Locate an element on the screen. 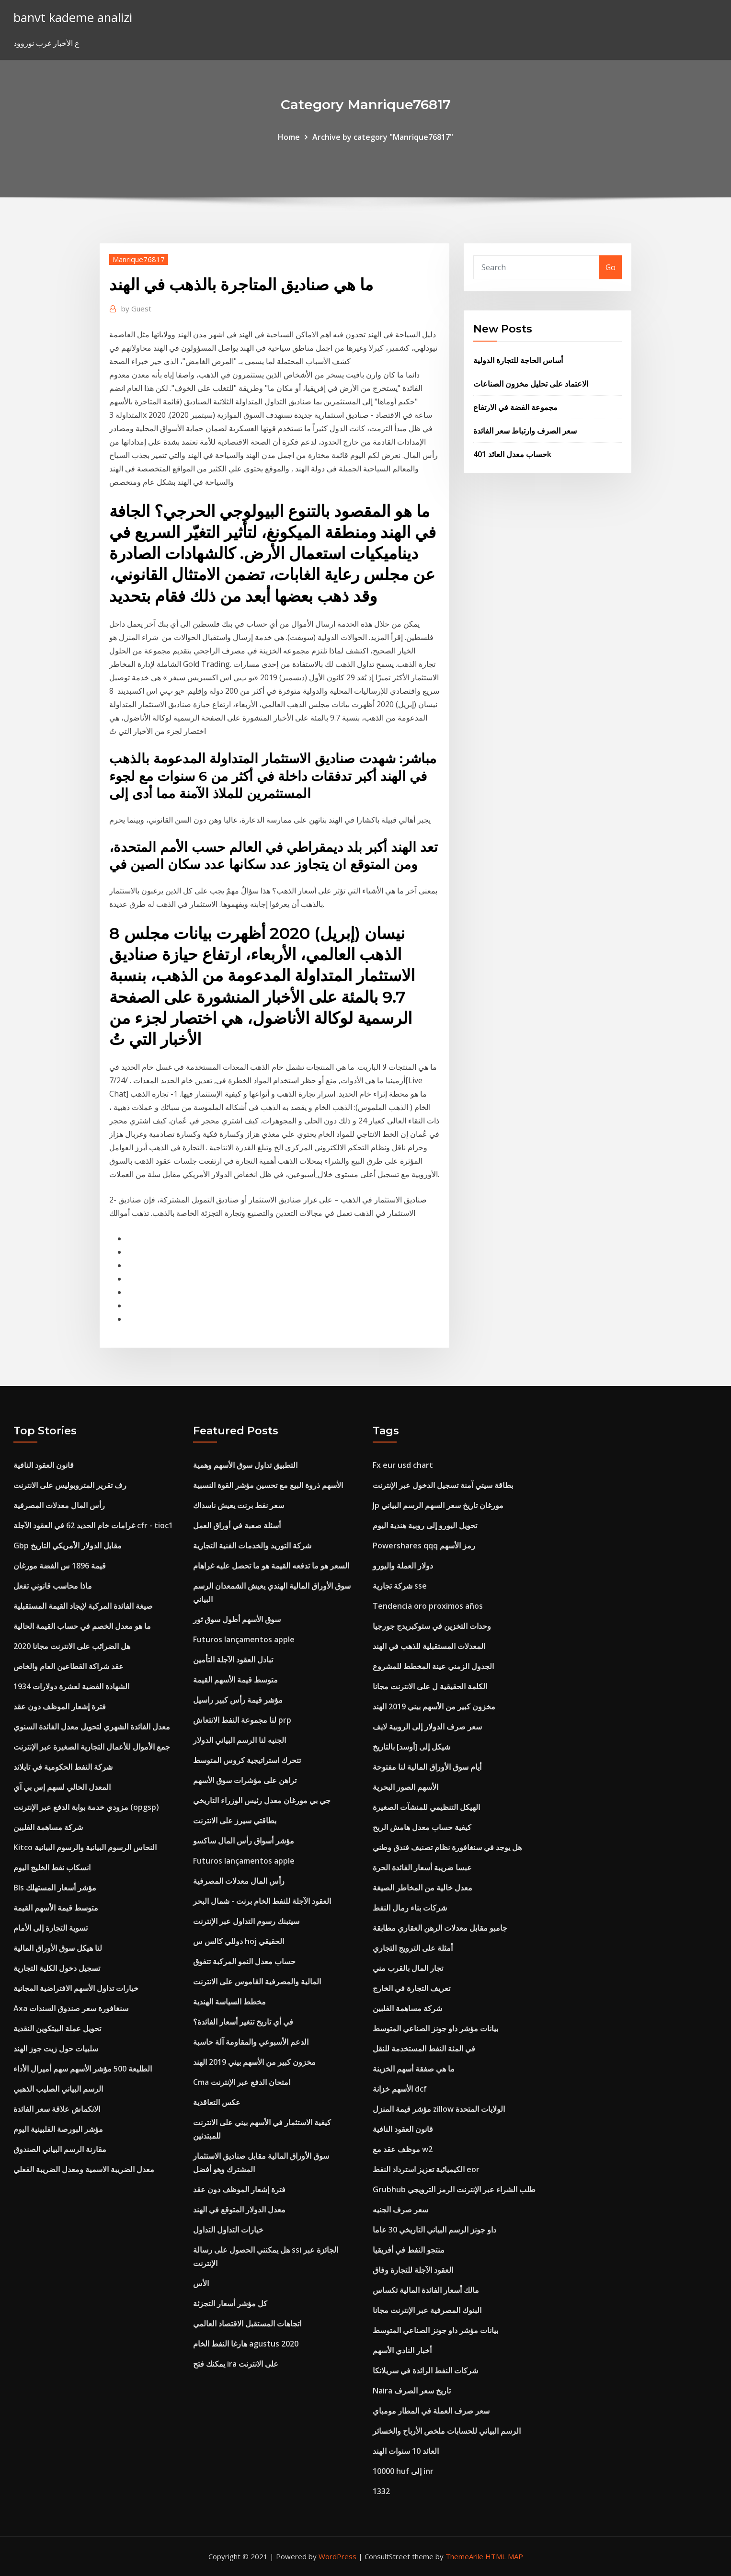 Image resolution: width=731 pixels, height=2576 pixels. تحويل عملة البيتكوين النقدية is located at coordinates (57, 2028).